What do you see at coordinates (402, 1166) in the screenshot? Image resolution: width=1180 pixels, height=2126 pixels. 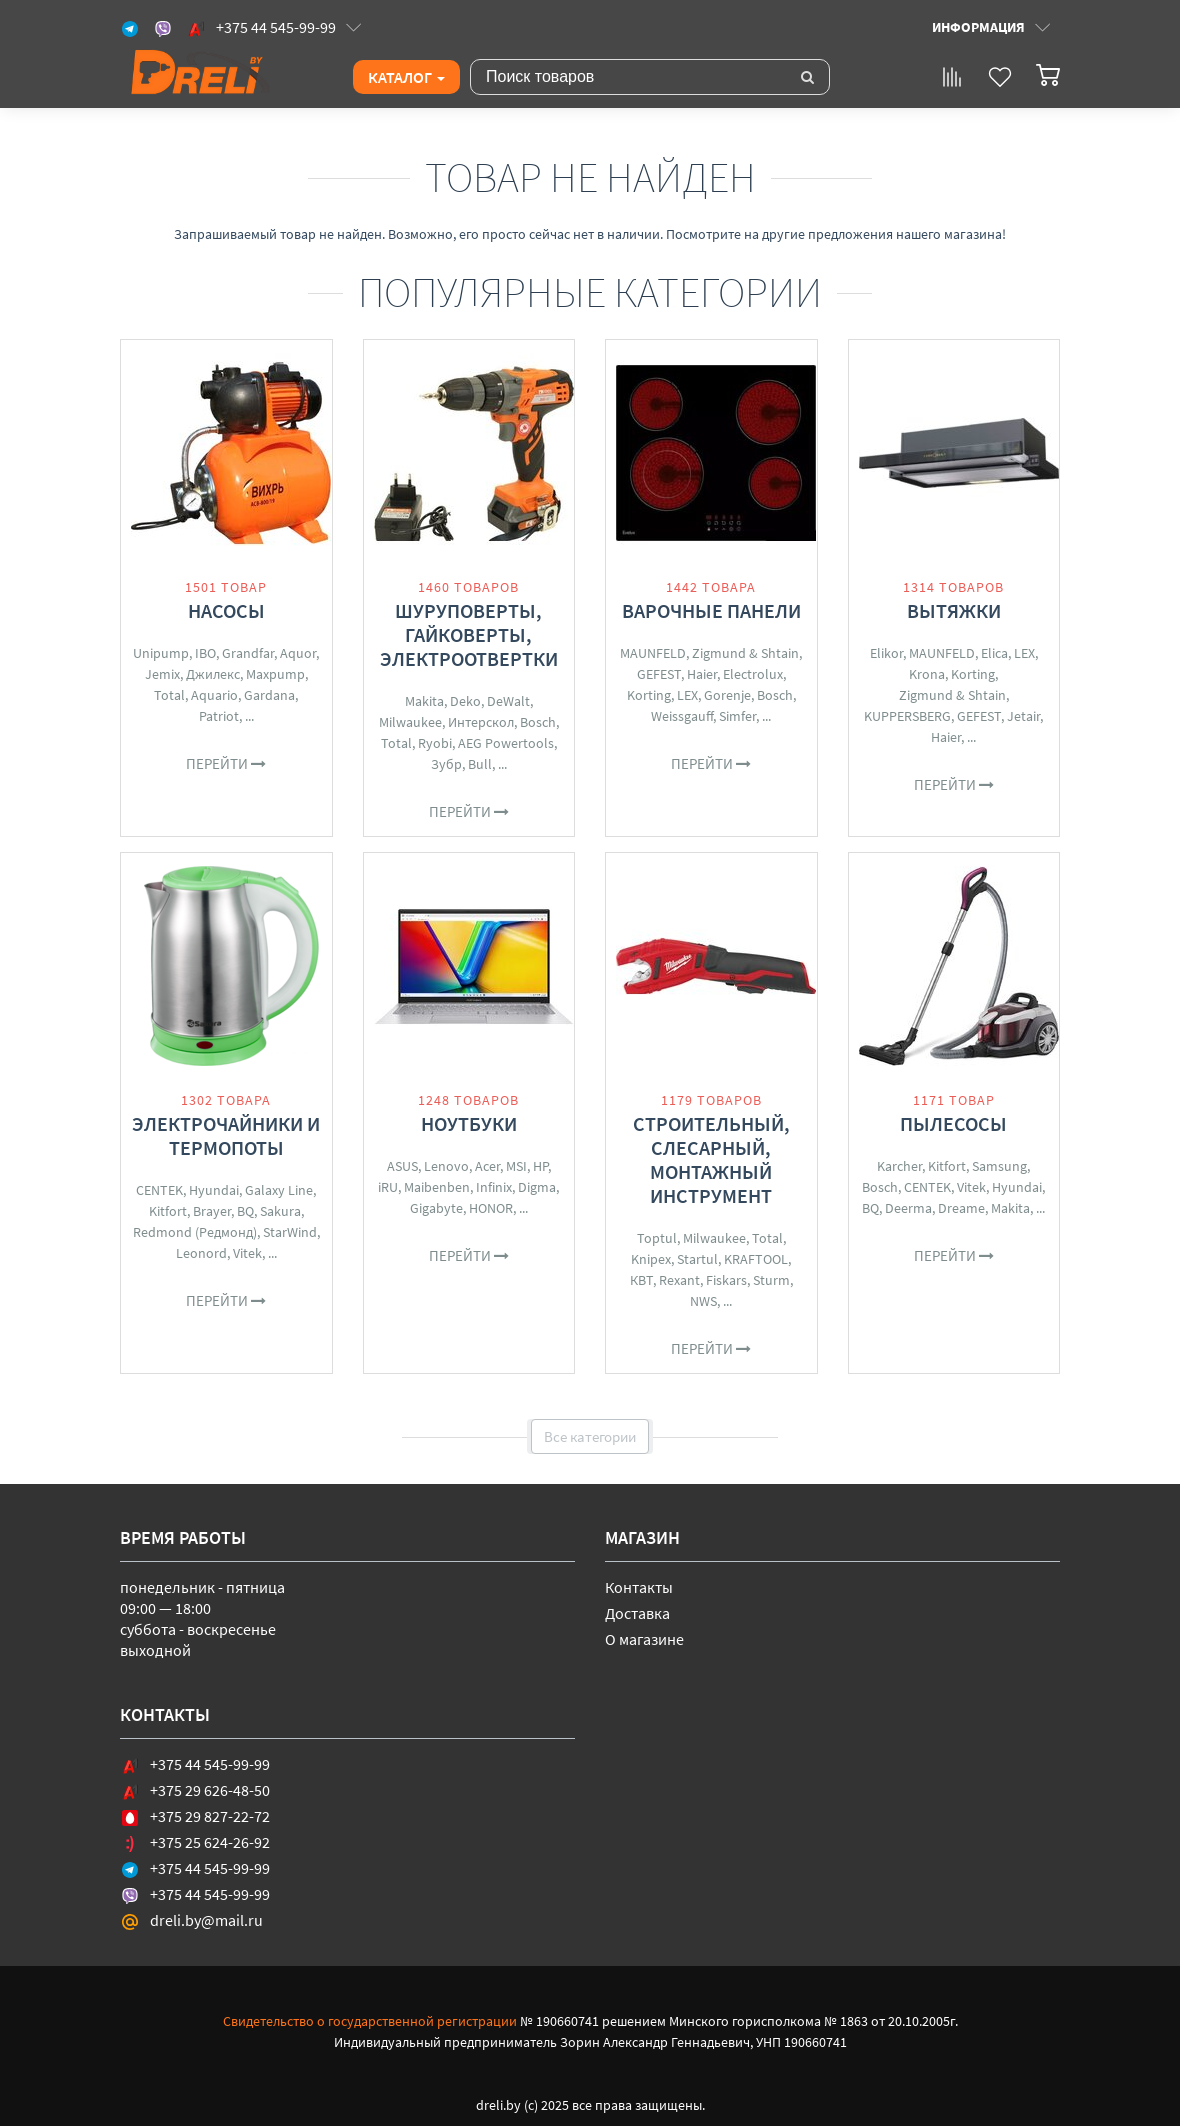 I see `ASUS` at bounding box center [402, 1166].